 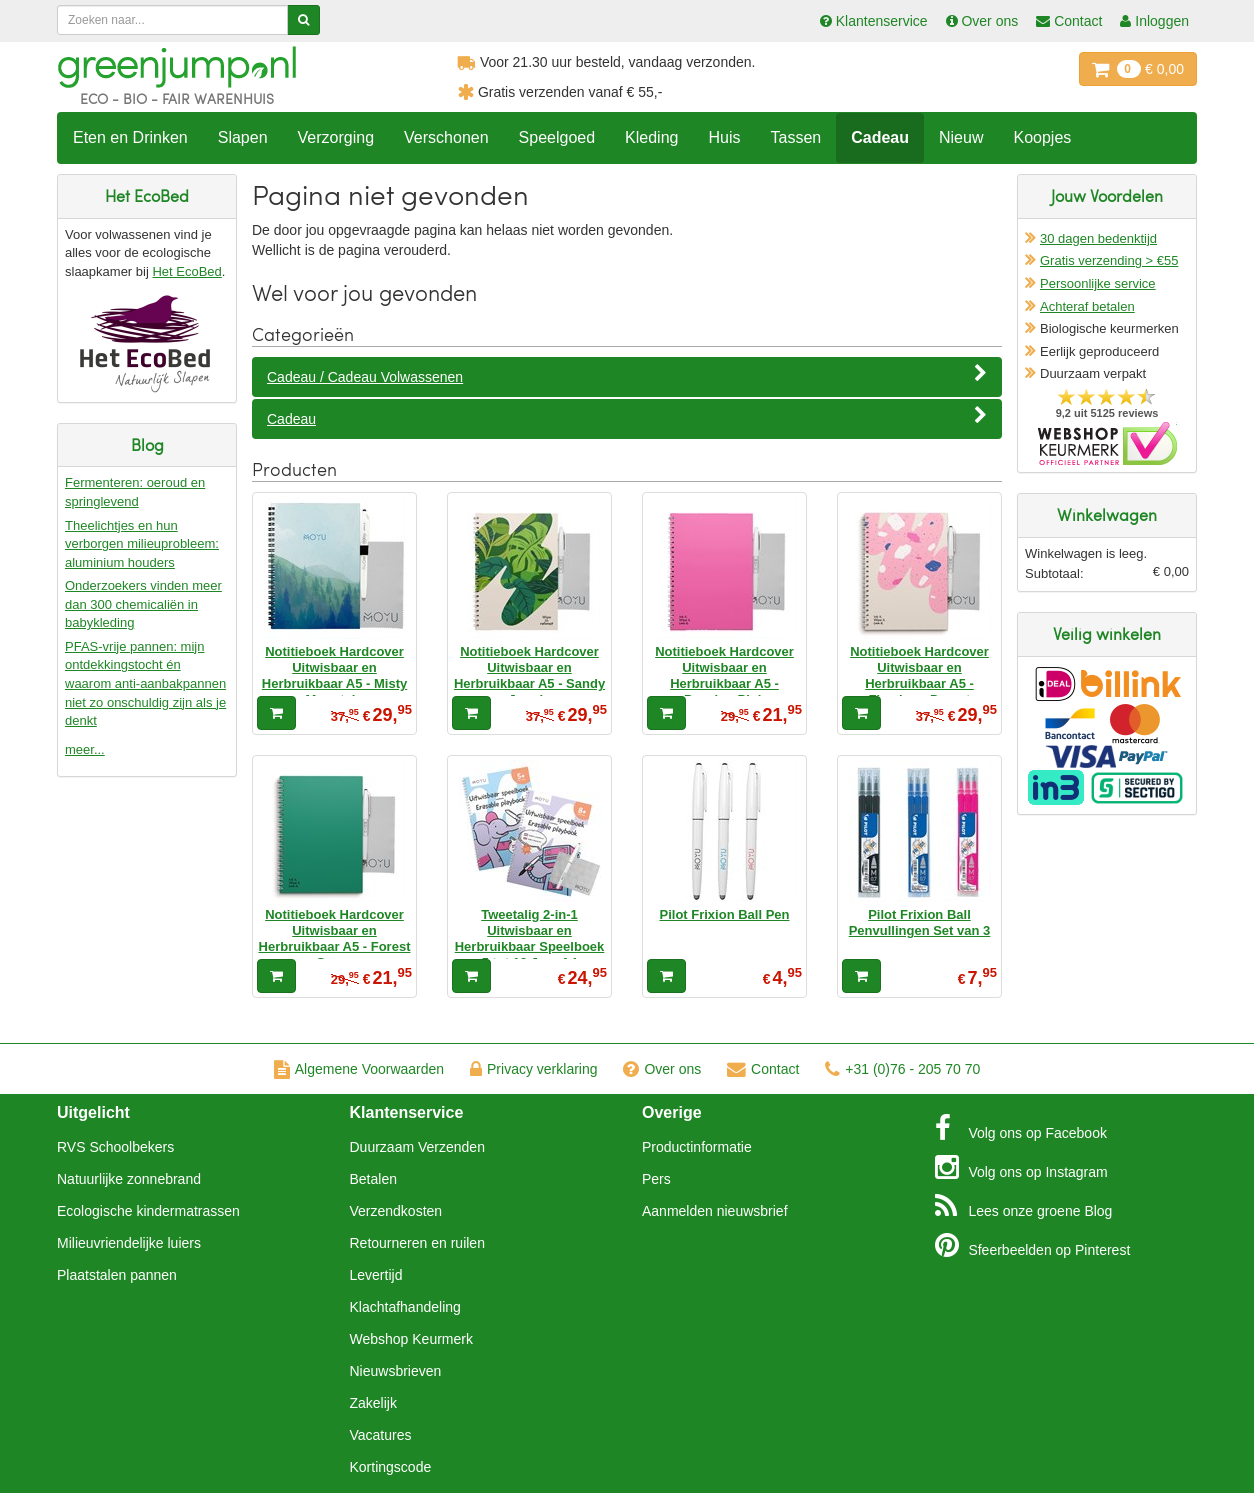 What do you see at coordinates (795, 137) in the screenshot?
I see `Tassen` at bounding box center [795, 137].